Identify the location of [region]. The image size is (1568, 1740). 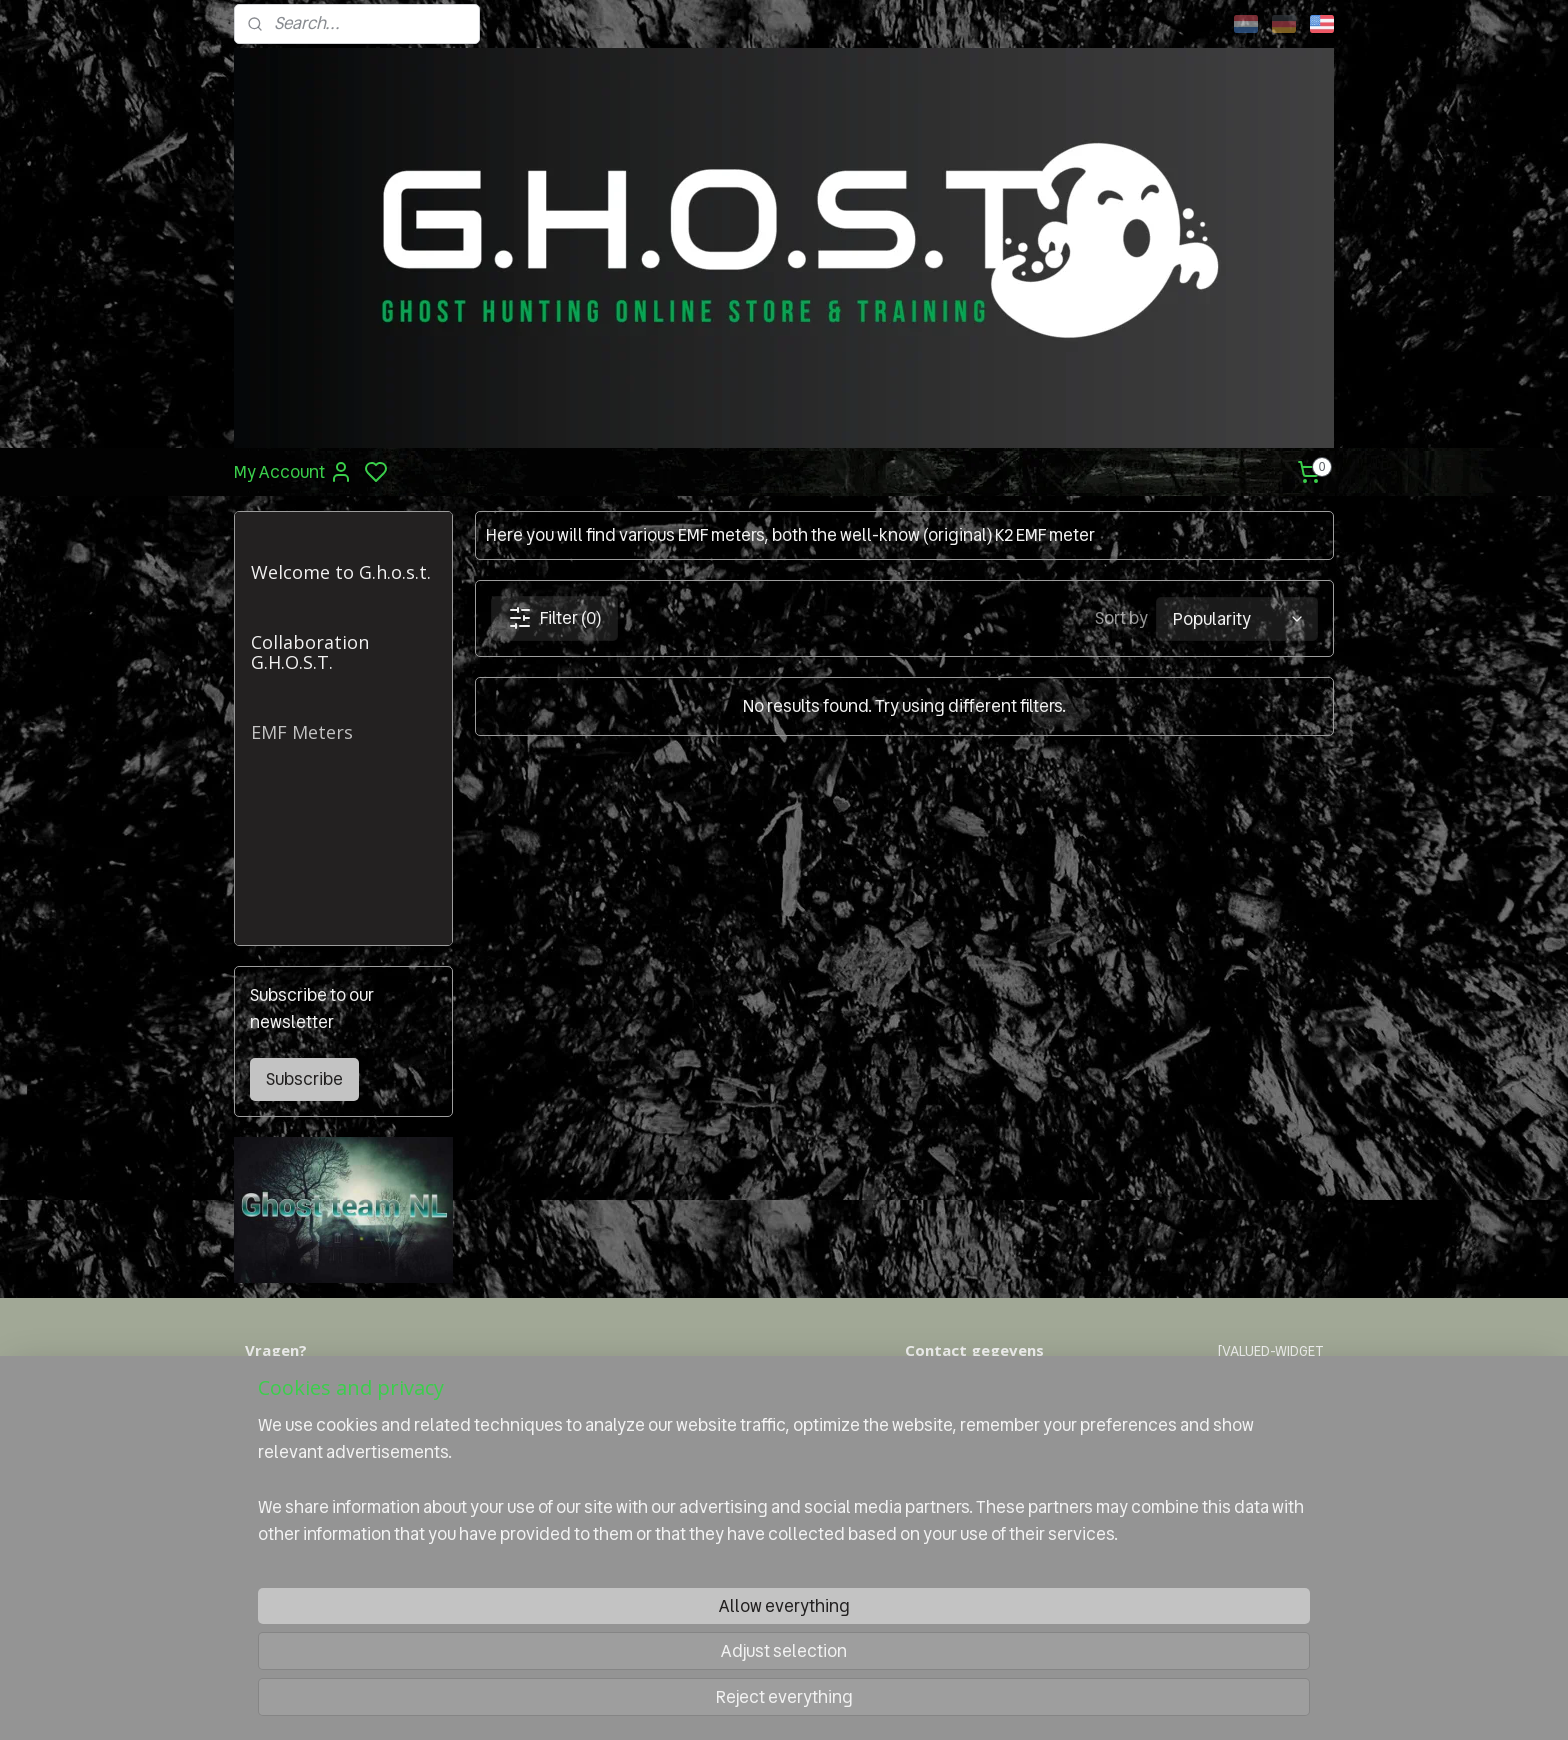
(652, 1646).